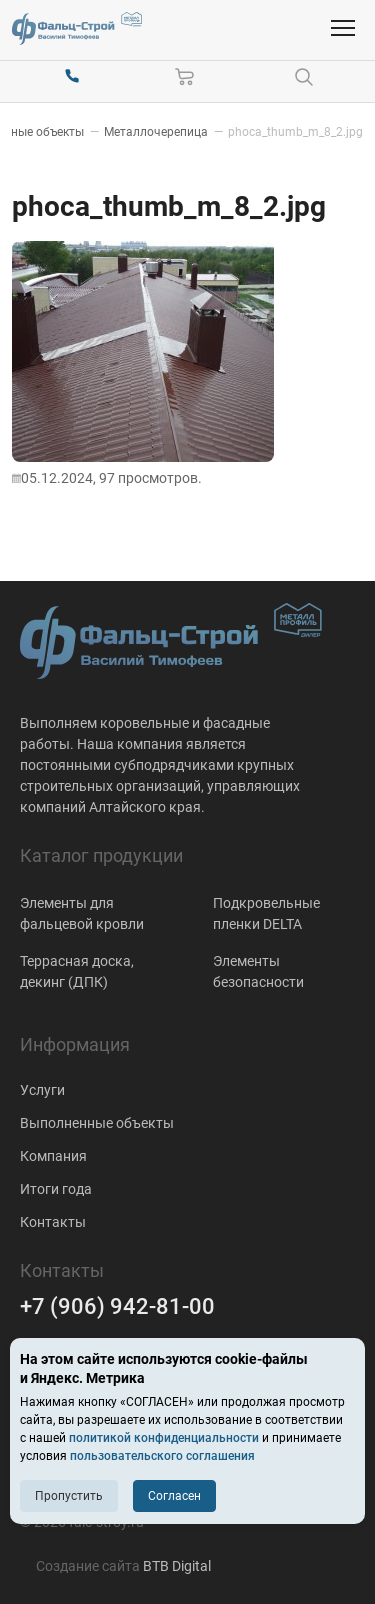 The width and height of the screenshot is (375, 1604). Describe the element at coordinates (185, 77) in the screenshot. I see `[Корзина]` at that location.